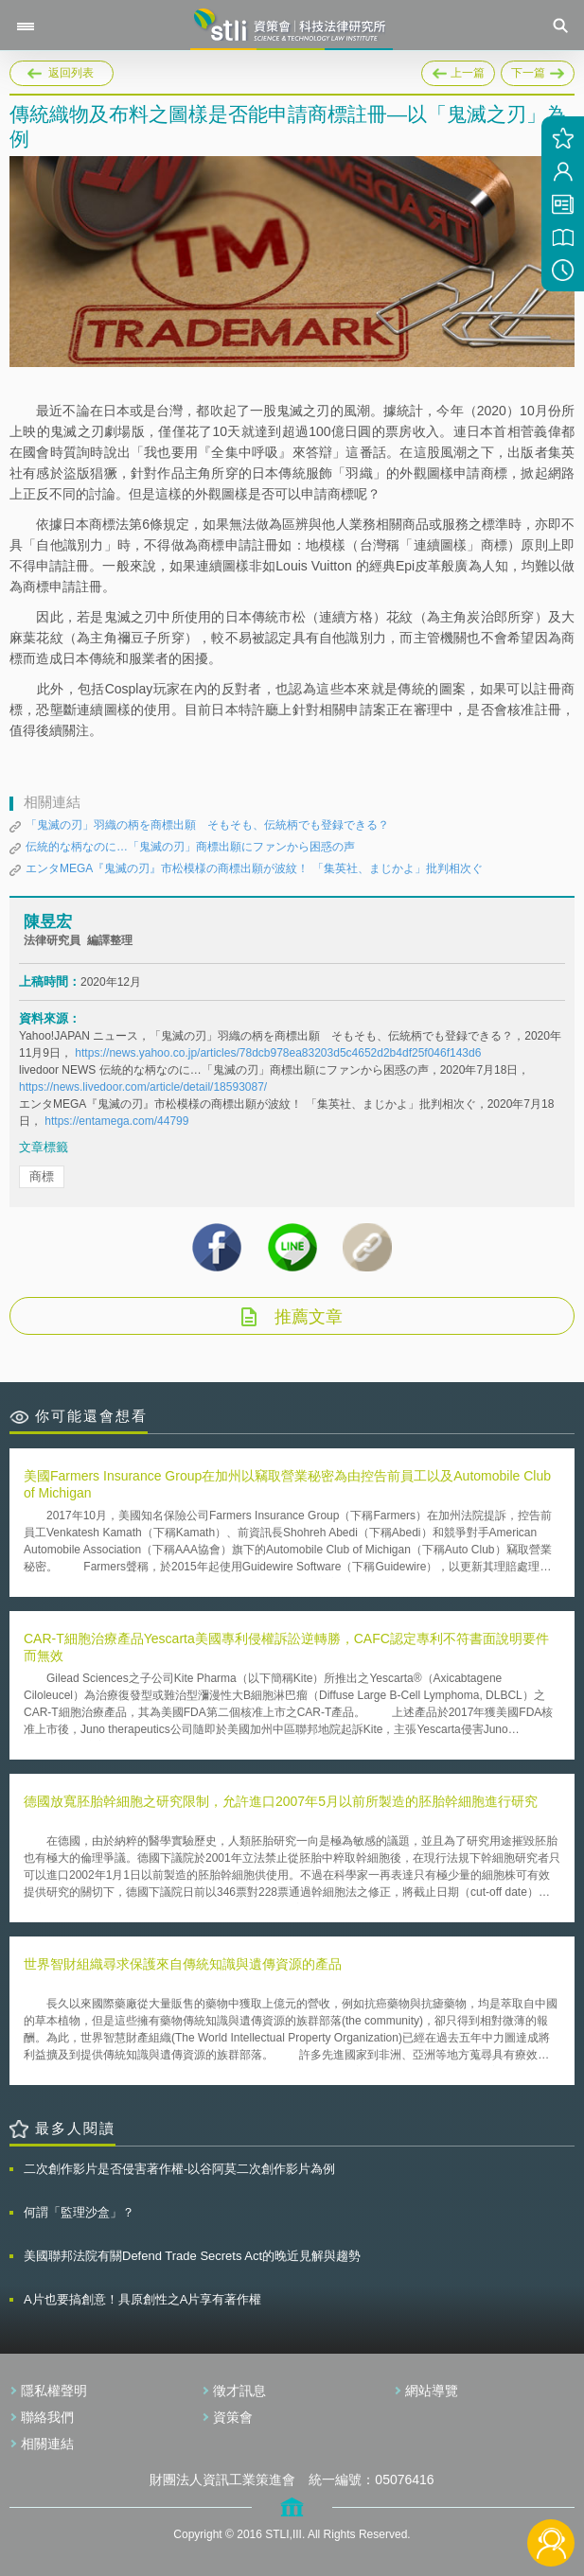  Describe the element at coordinates (239, 2390) in the screenshot. I see `徵才訊息` at that location.